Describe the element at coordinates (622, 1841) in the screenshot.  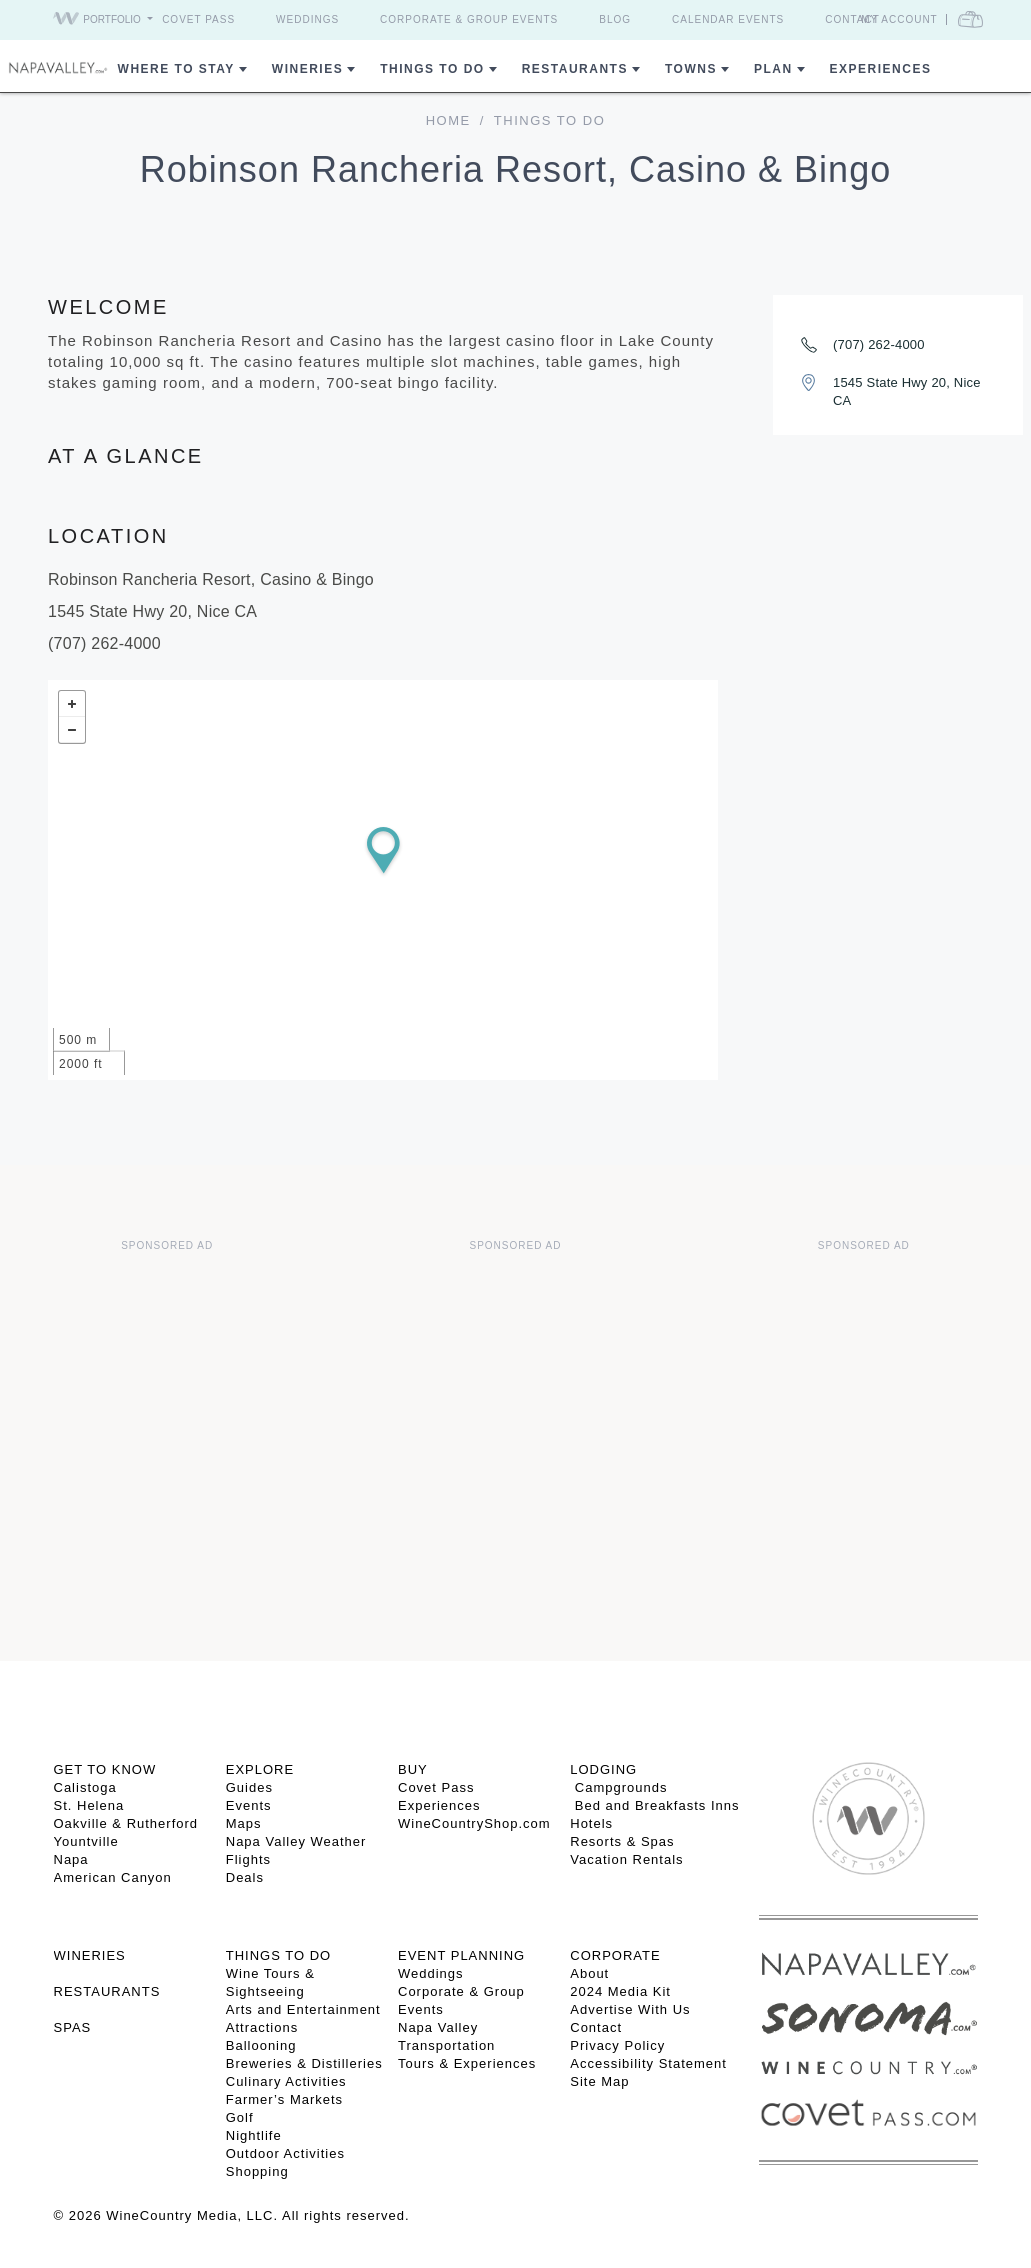
I see `Resorts & Spas` at that location.